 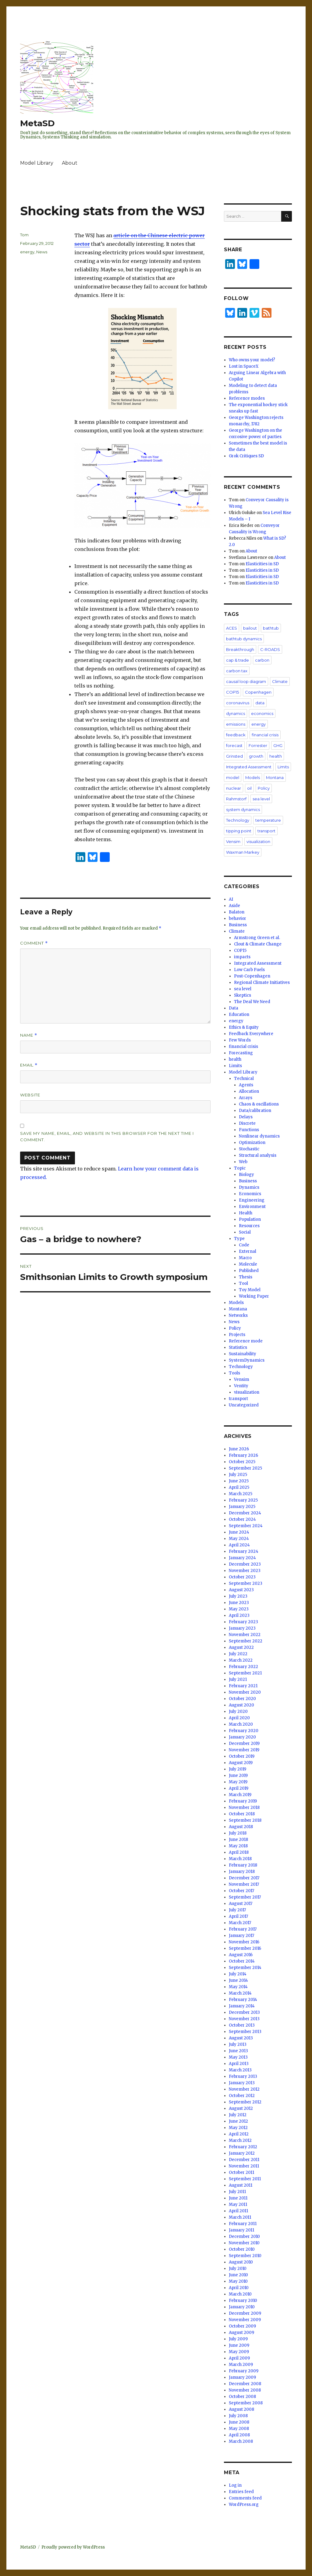 I want to click on February 2026, so click(x=243, y=1455).